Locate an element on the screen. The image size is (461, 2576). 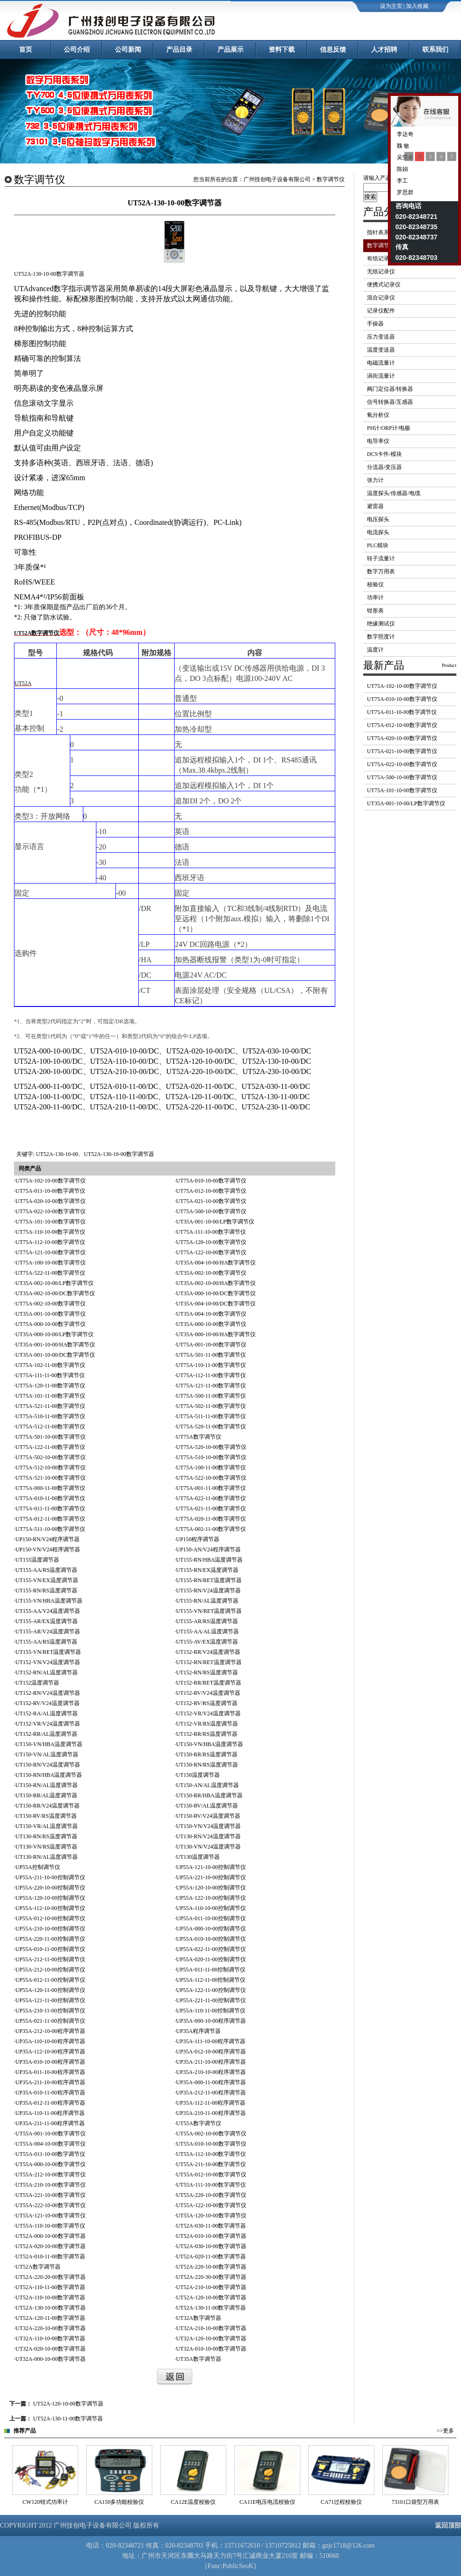
混合记录仪 is located at coordinates (381, 297).